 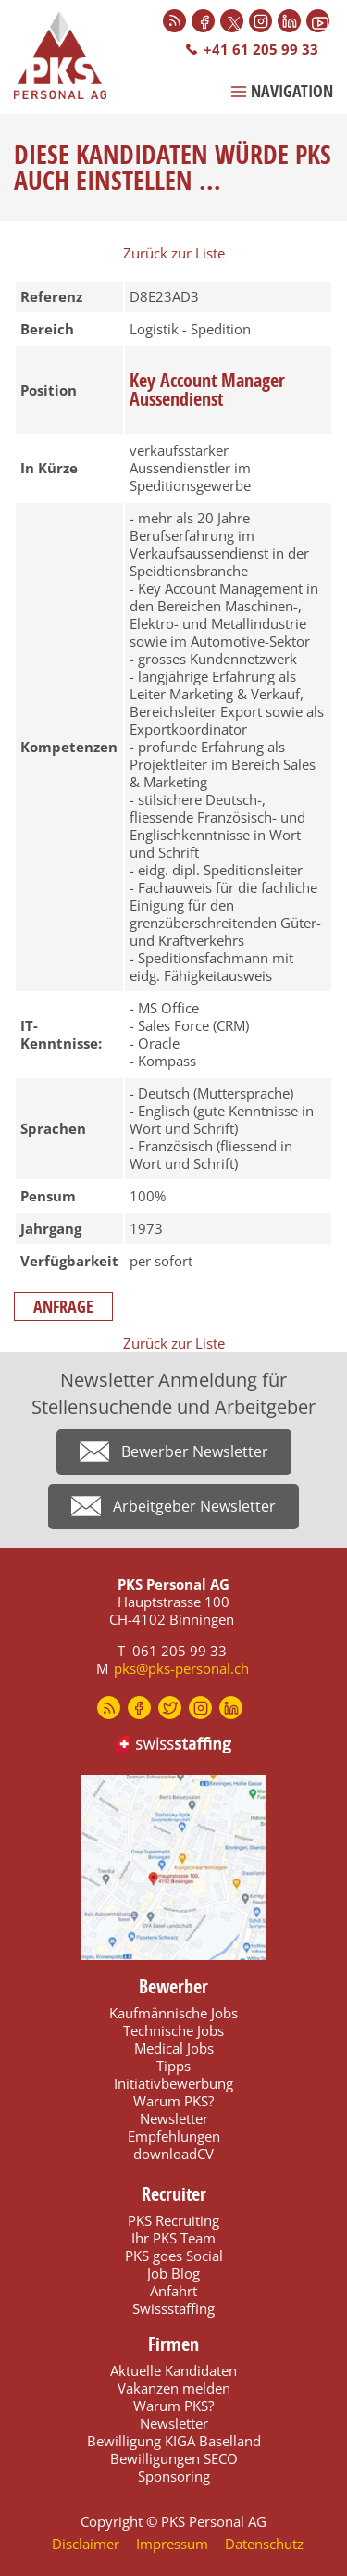 What do you see at coordinates (174, 2476) in the screenshot?
I see `Sponsoring` at bounding box center [174, 2476].